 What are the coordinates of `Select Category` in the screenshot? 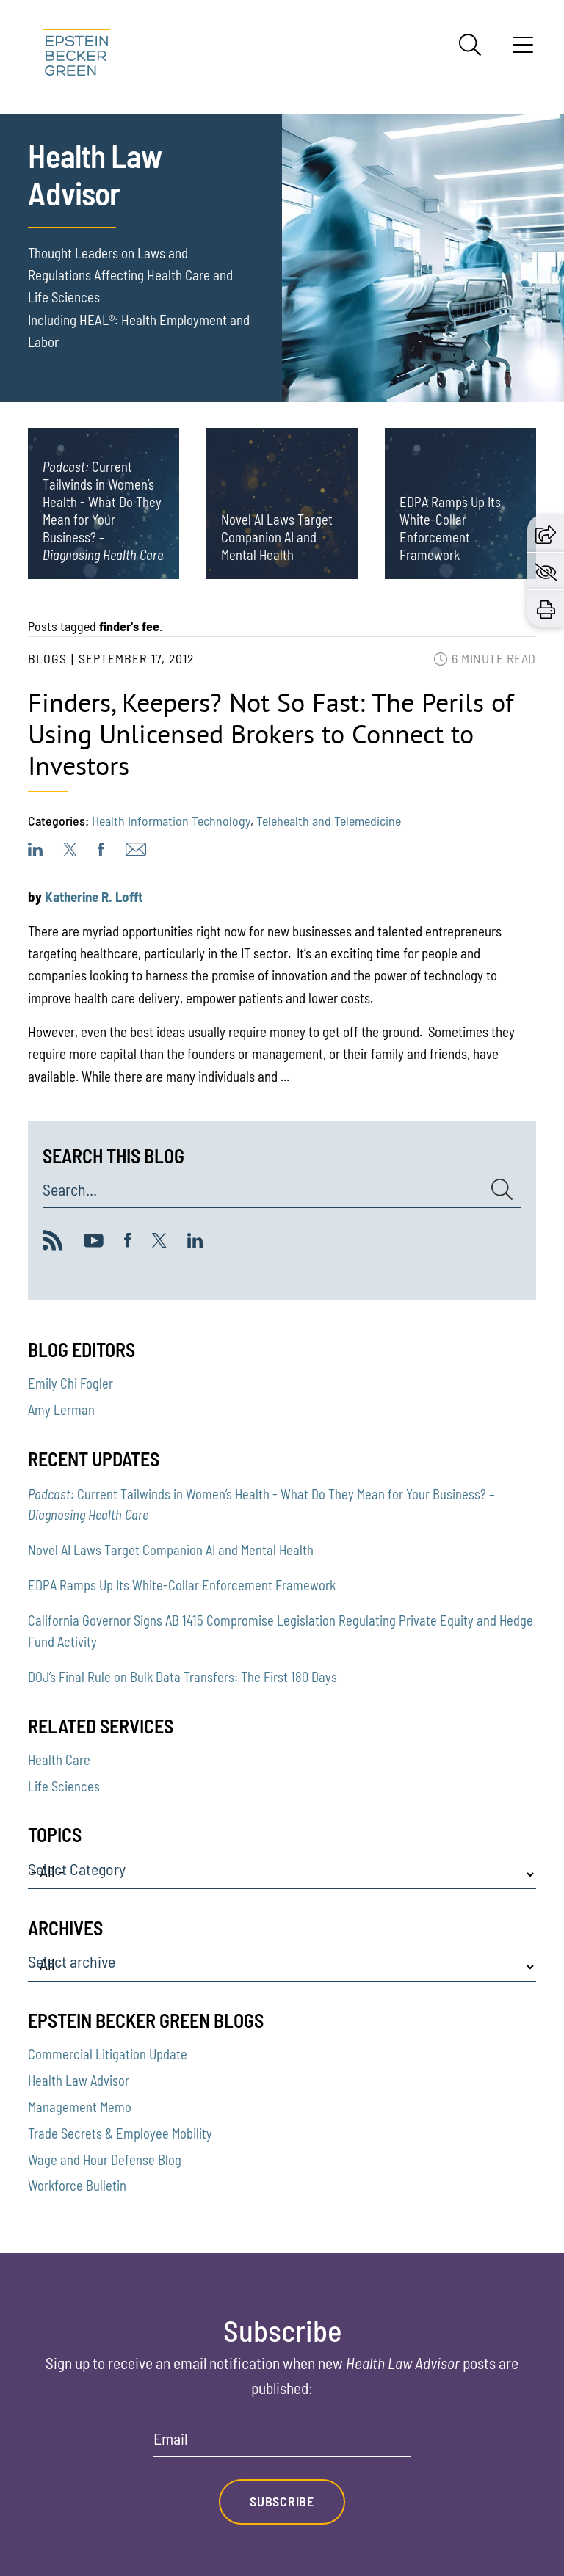 It's located at (77, 1869).